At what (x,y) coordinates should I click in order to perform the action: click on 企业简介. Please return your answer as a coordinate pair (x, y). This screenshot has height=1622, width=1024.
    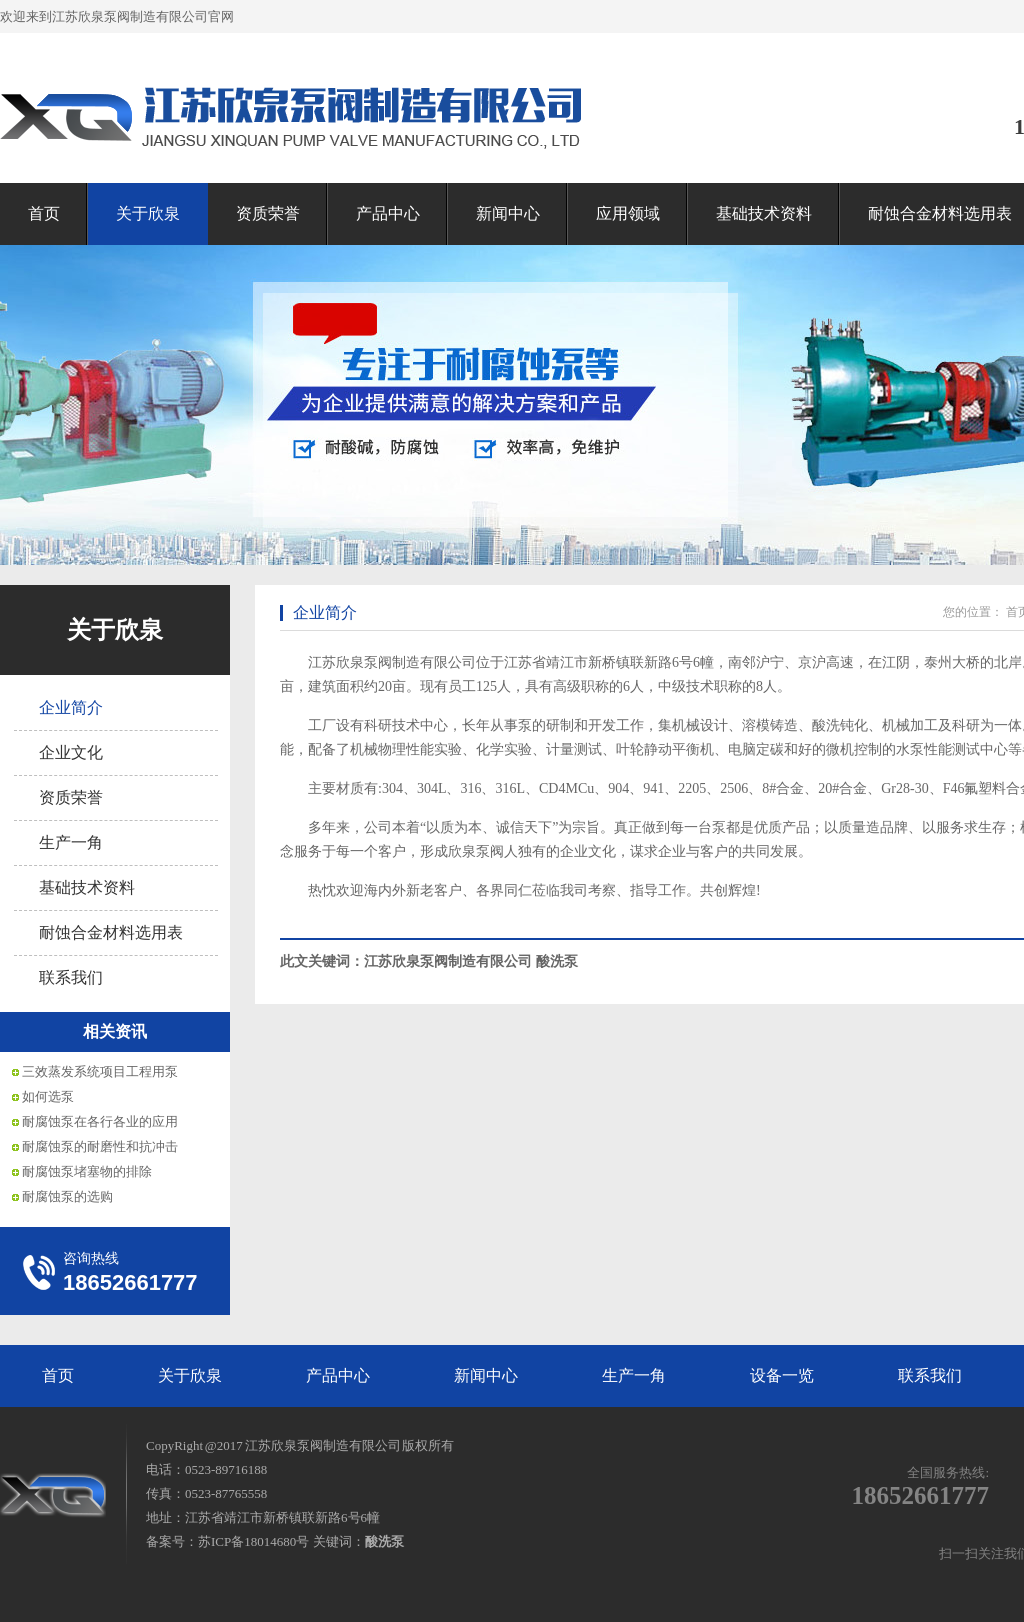
    Looking at the image, I should click on (71, 707).